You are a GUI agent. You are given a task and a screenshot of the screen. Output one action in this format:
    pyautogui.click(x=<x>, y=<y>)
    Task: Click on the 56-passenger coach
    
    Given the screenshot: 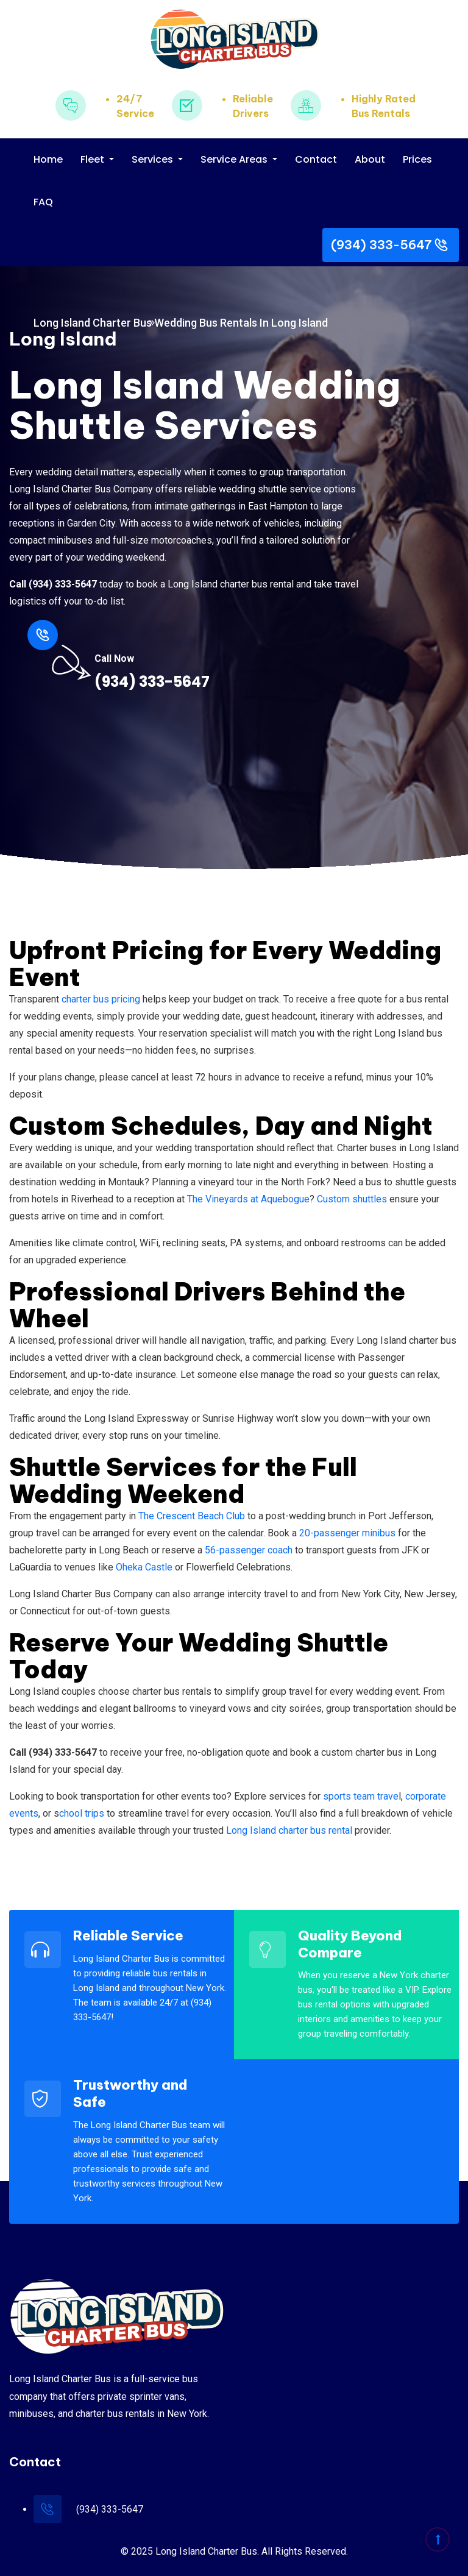 What is the action you would take?
    pyautogui.click(x=248, y=1550)
    